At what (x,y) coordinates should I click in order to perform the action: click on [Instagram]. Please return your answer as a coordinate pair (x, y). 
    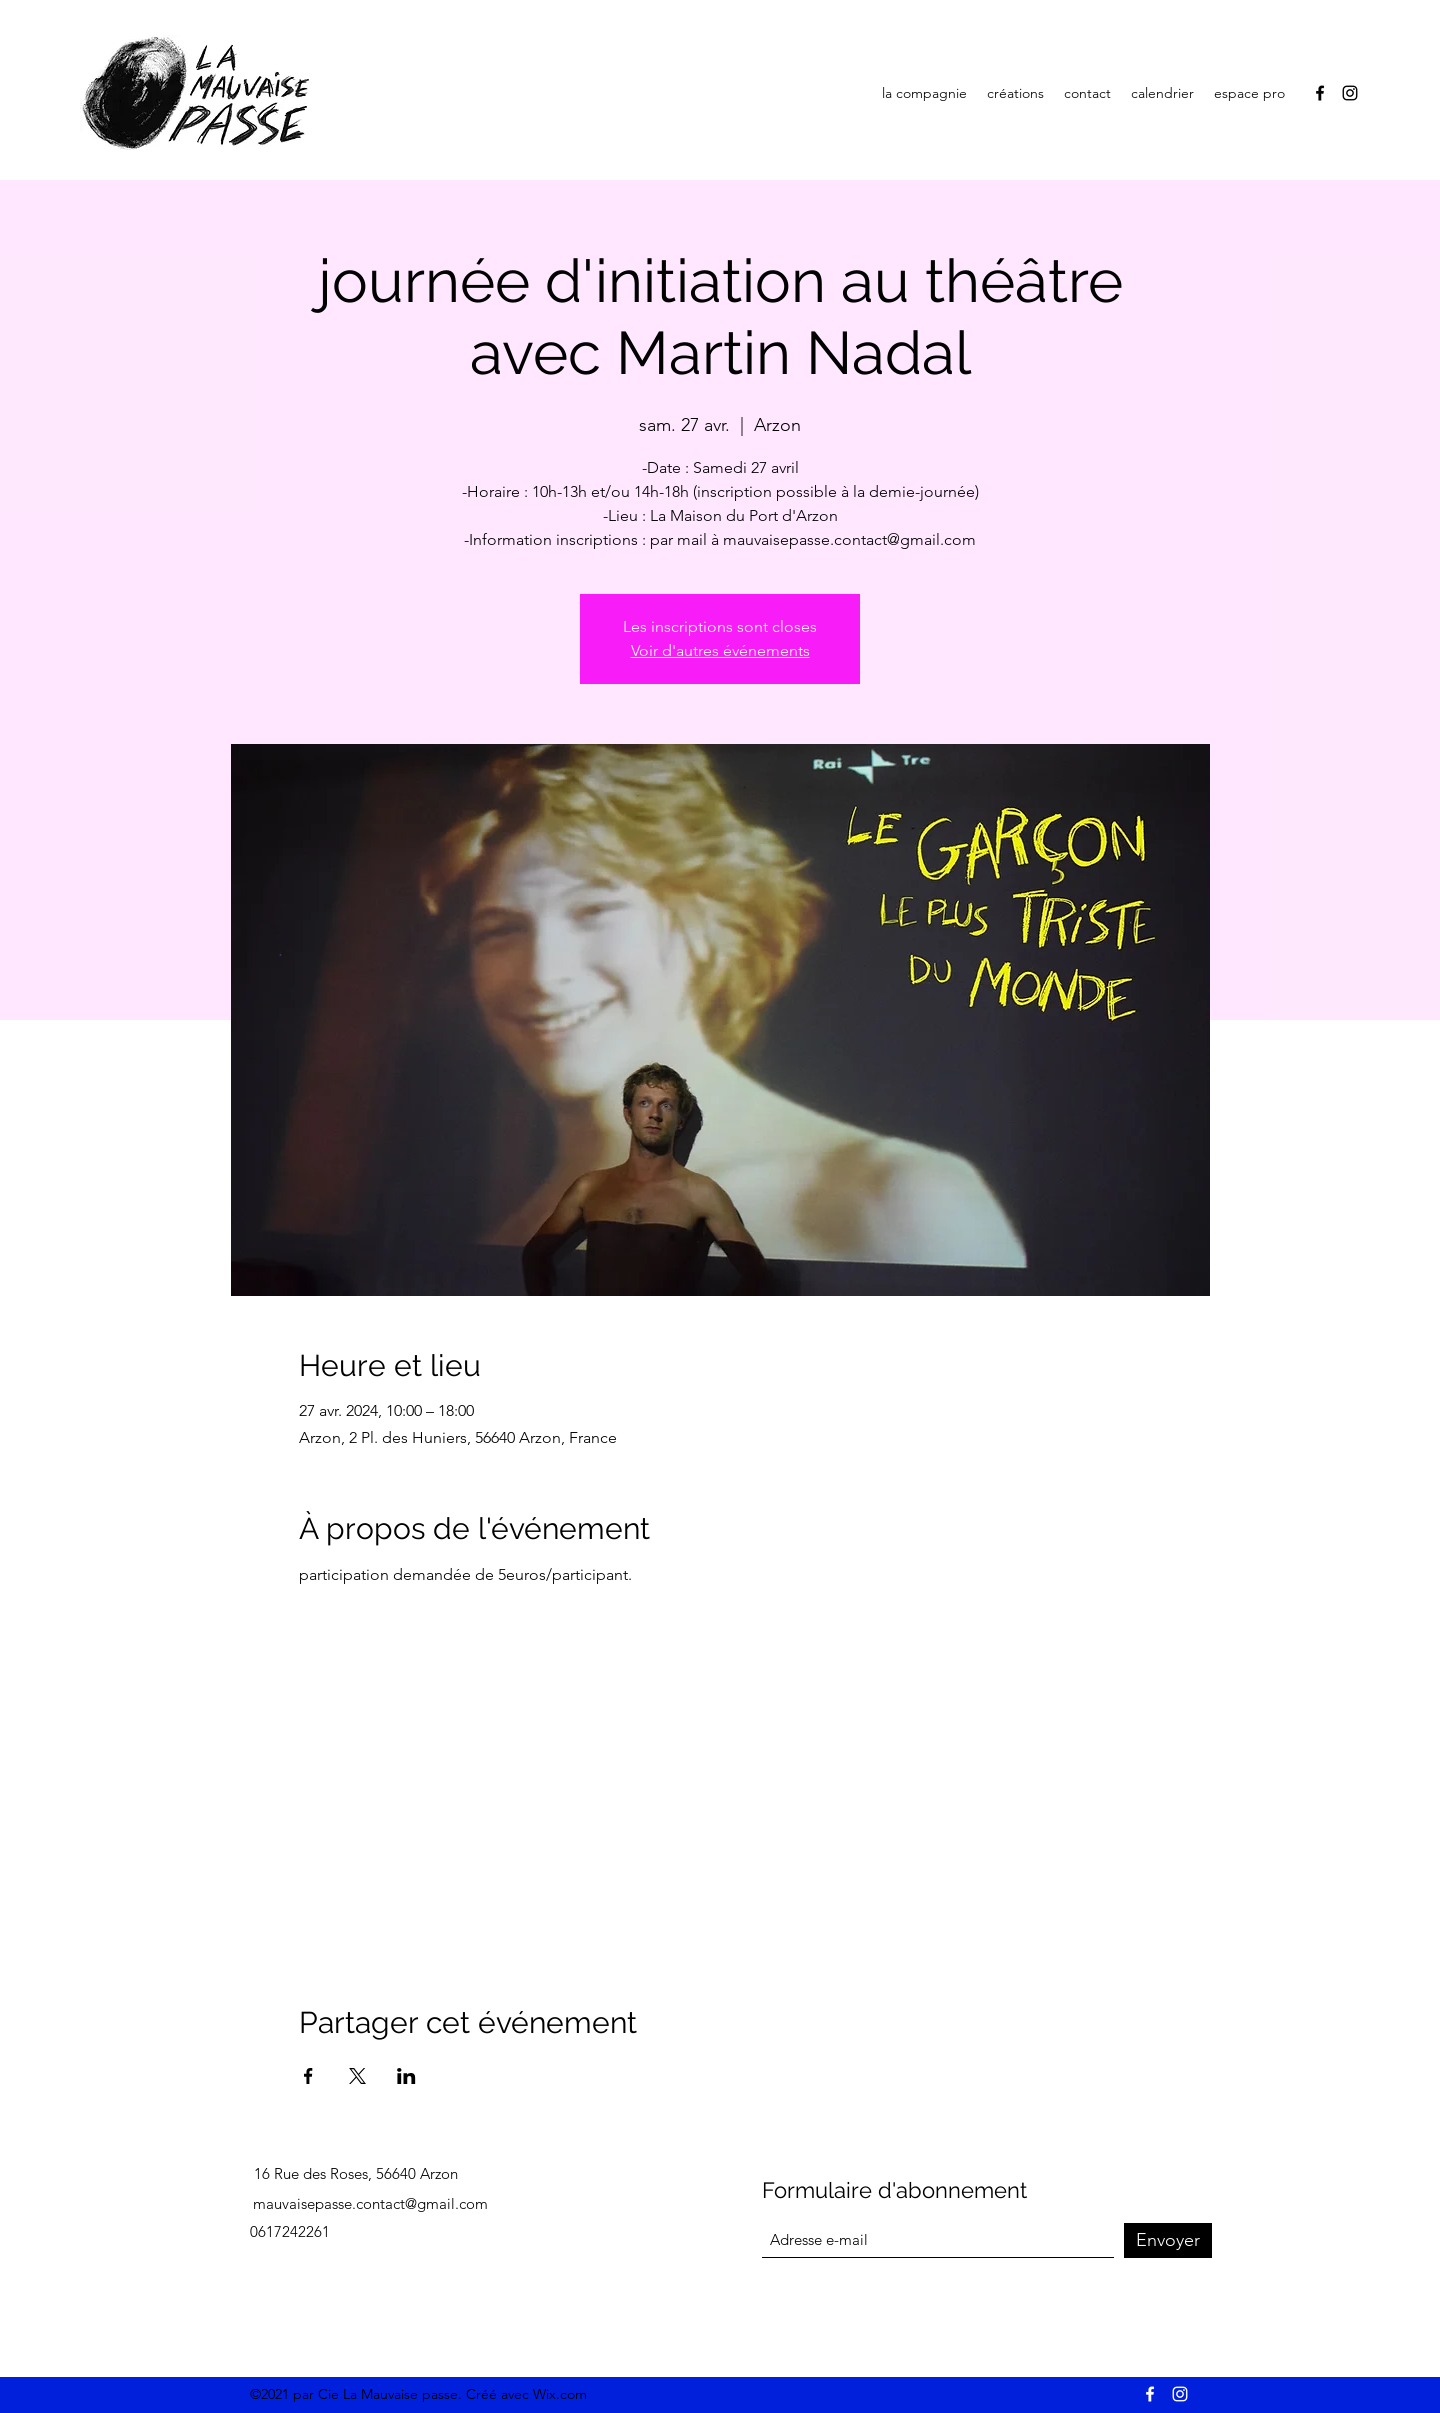
    Looking at the image, I should click on (1350, 93).